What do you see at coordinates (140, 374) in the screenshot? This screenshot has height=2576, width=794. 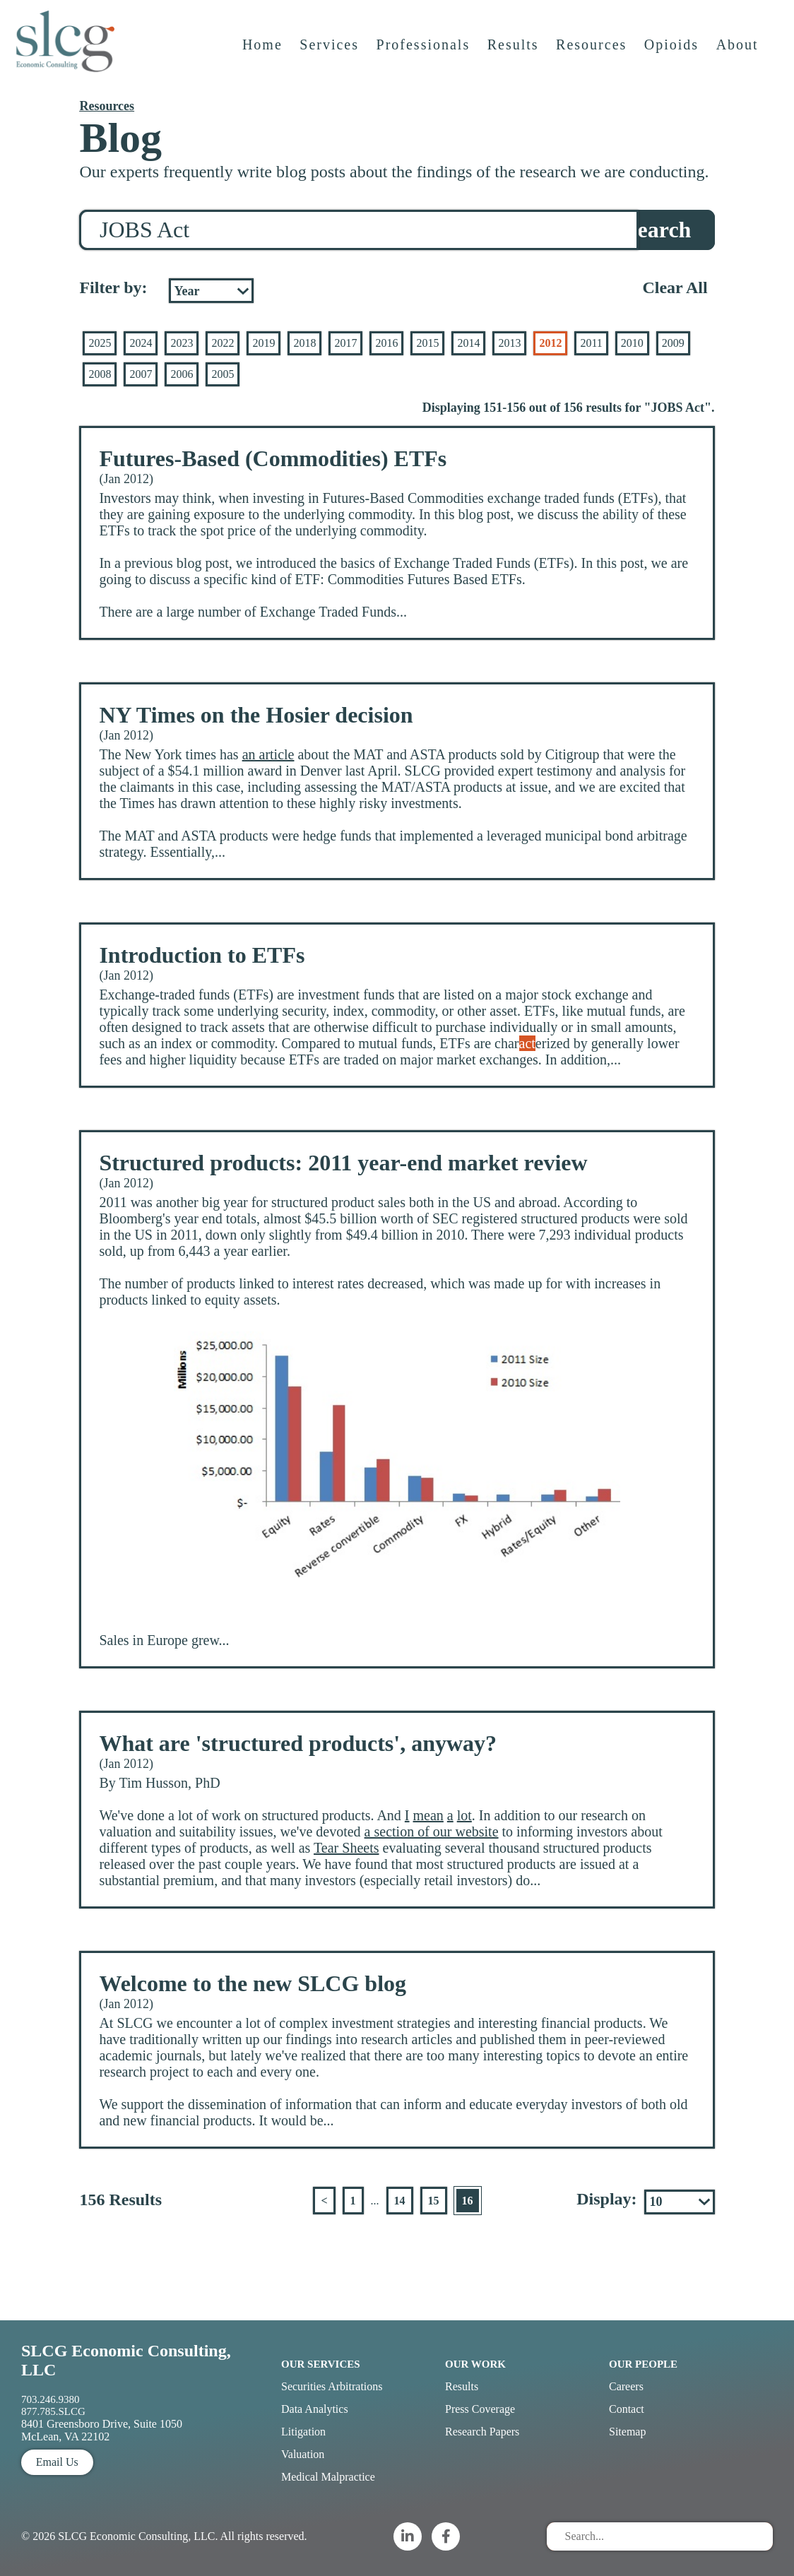 I see `2007` at bounding box center [140, 374].